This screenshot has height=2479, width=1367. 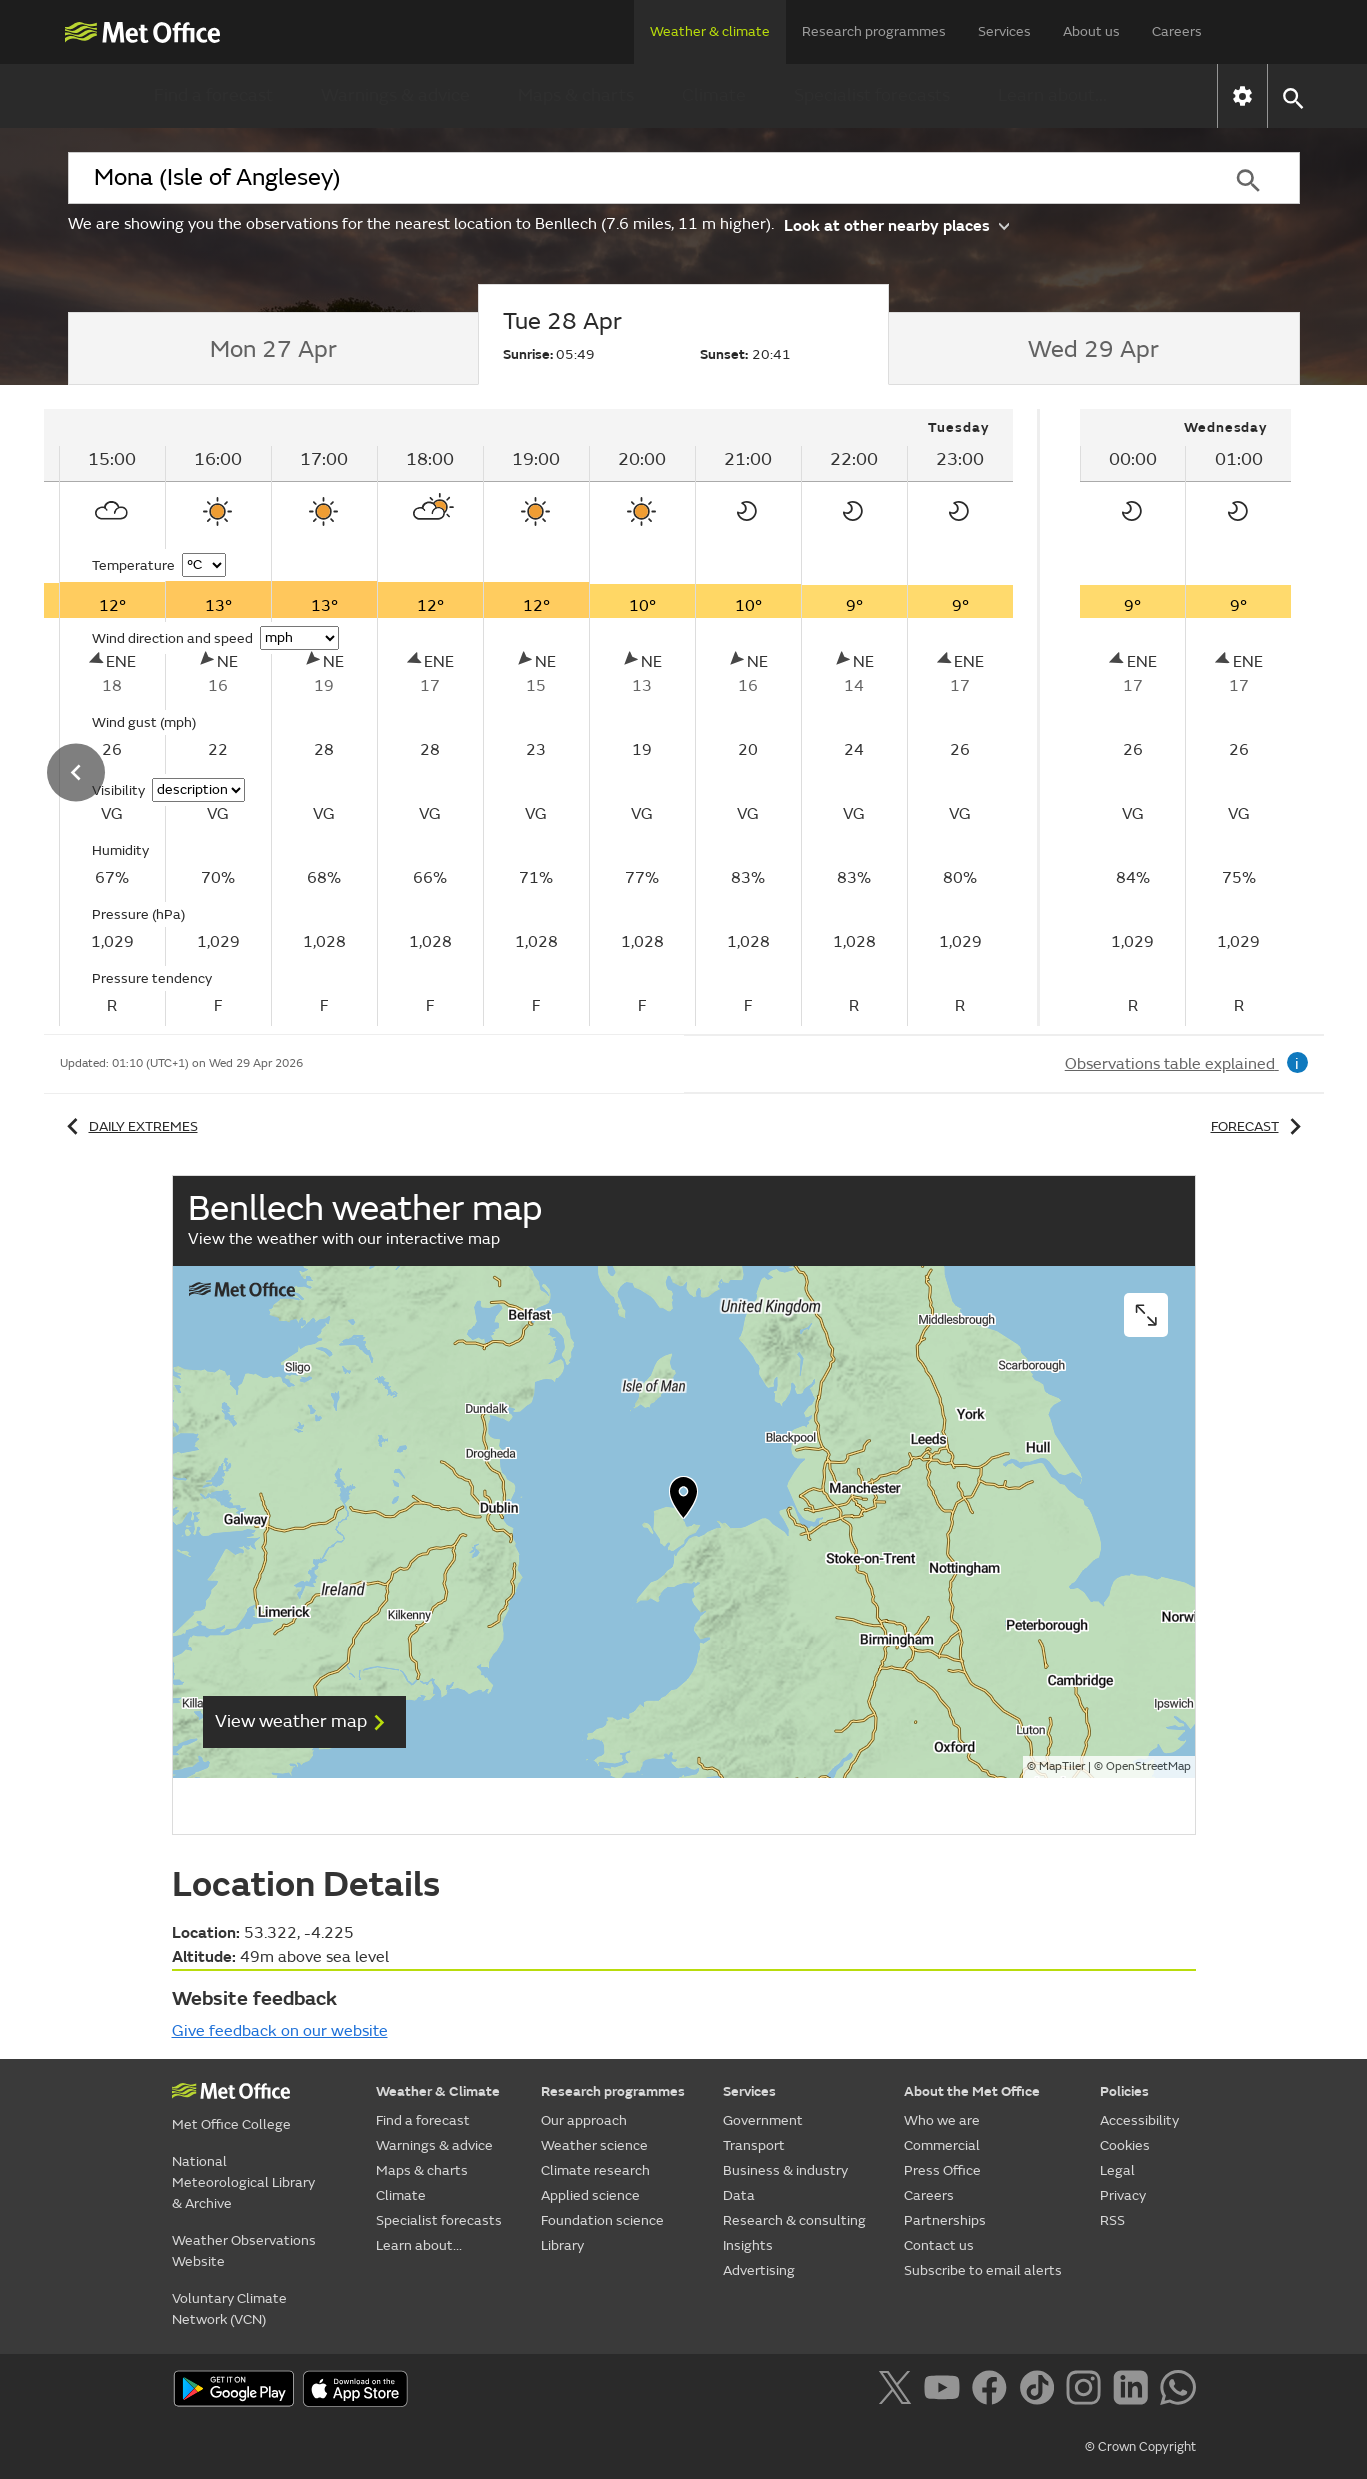 What do you see at coordinates (1140, 2447) in the screenshot?
I see `© Crown Copyright` at bounding box center [1140, 2447].